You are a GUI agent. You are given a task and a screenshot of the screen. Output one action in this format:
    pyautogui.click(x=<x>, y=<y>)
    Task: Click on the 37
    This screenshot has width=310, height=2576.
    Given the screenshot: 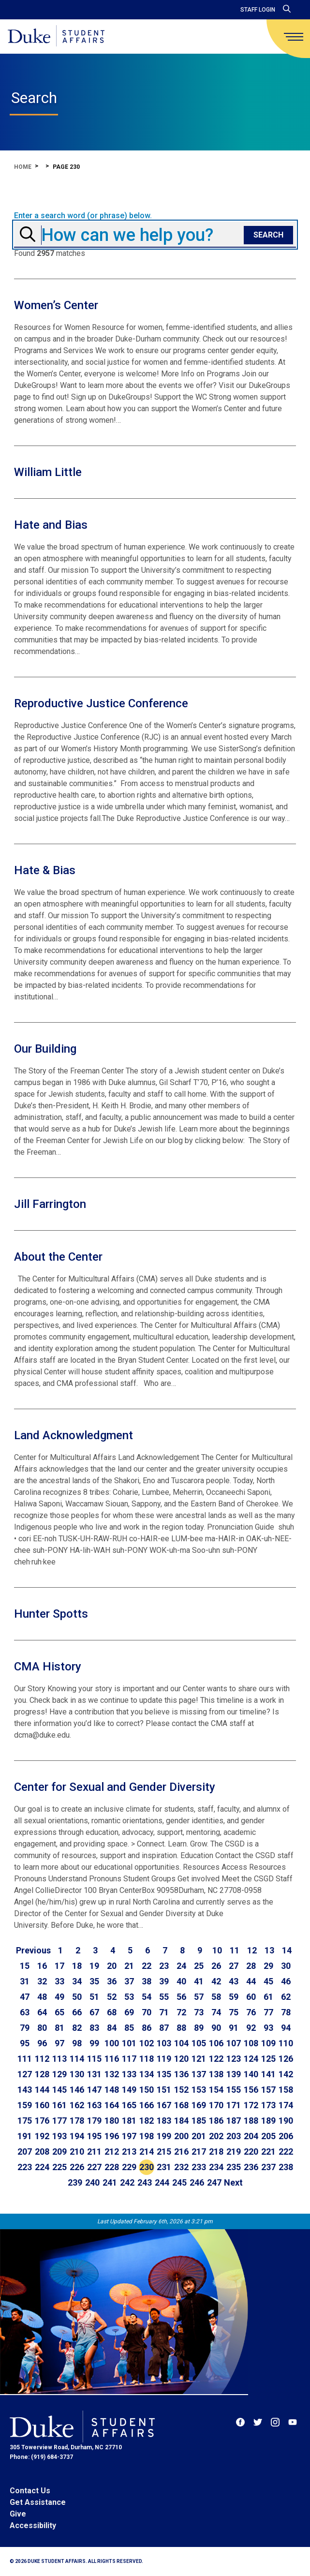 What is the action you would take?
    pyautogui.click(x=129, y=1981)
    